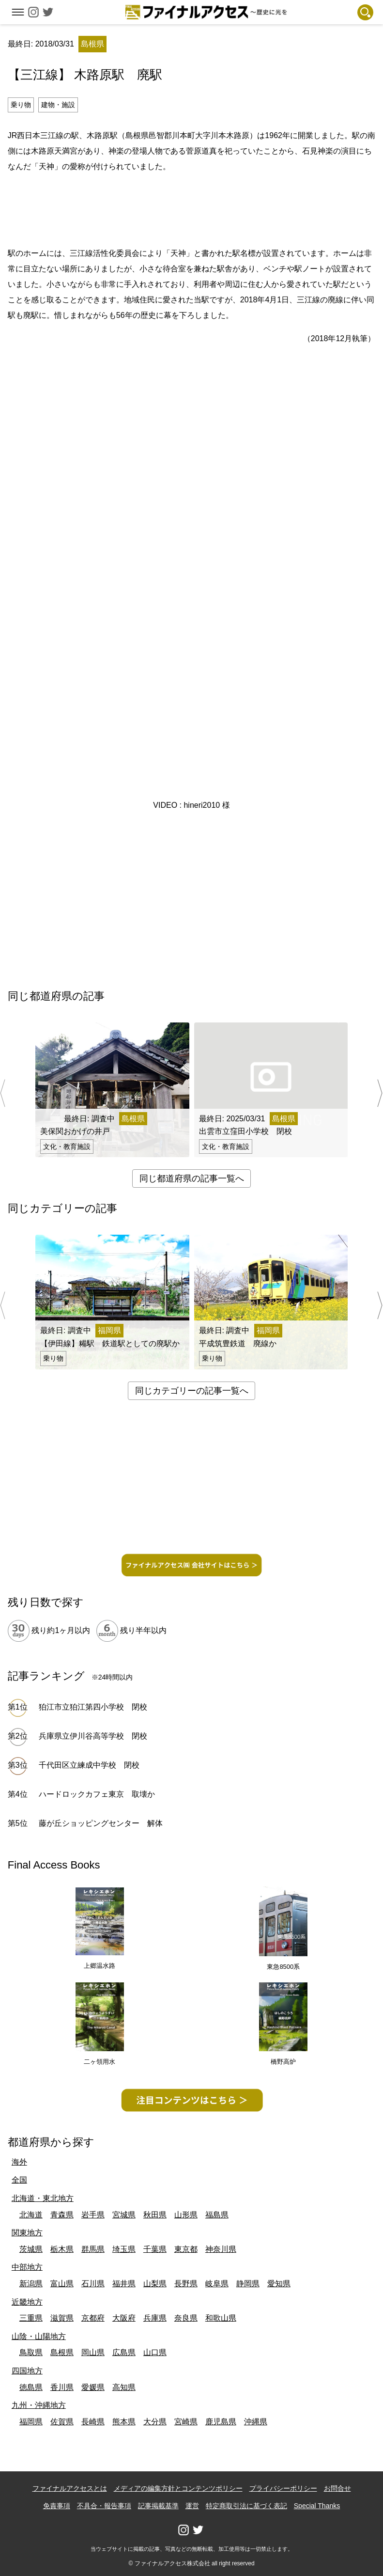 The height and width of the screenshot is (2576, 383). What do you see at coordinates (155, 2249) in the screenshot?
I see `千葉県` at bounding box center [155, 2249].